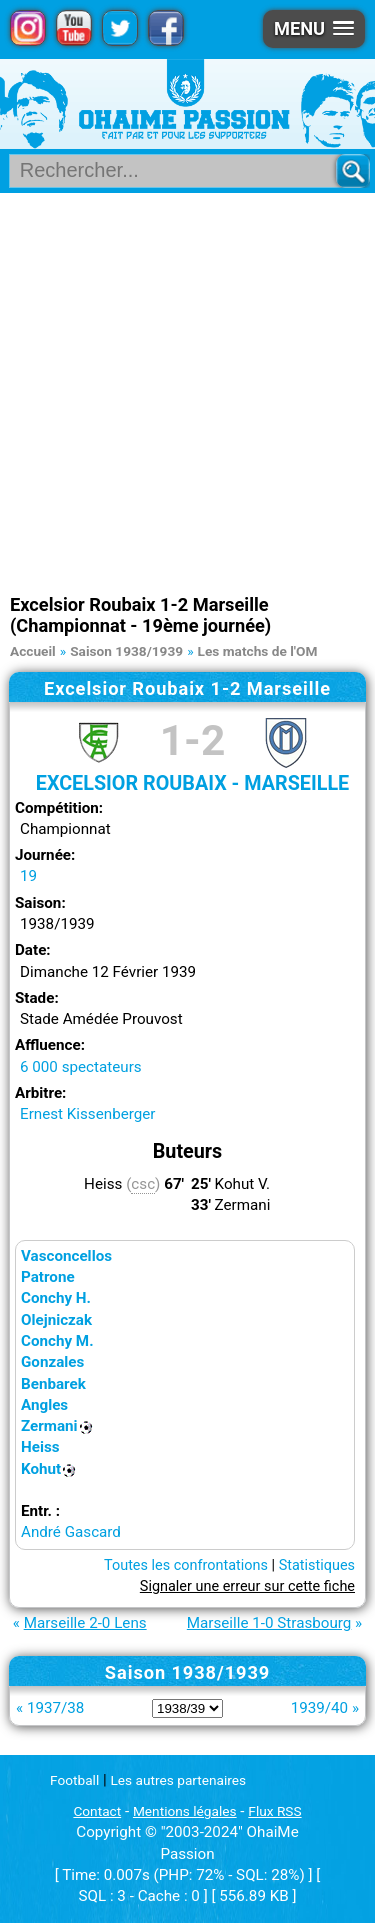 The height and width of the screenshot is (1923, 375). I want to click on Contact, so click(97, 1811).